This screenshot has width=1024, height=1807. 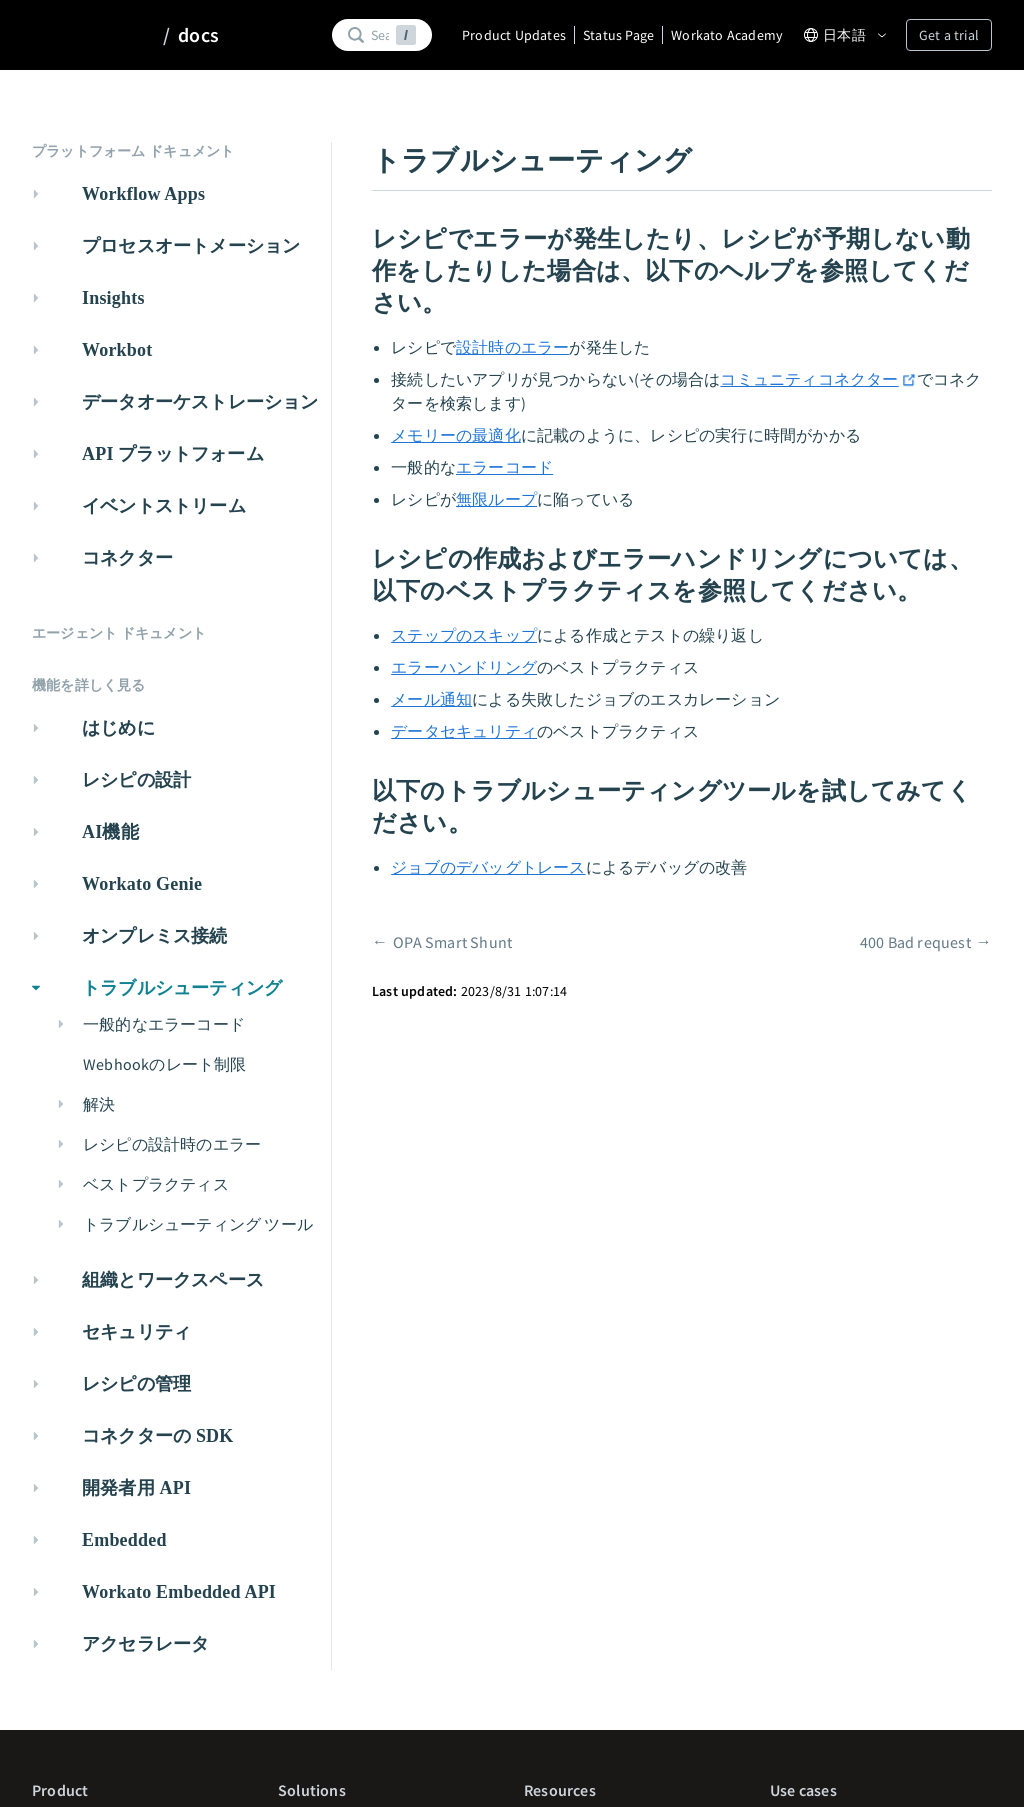 What do you see at coordinates (818, 379) in the screenshot?
I see `コミュニティコネクター` at bounding box center [818, 379].